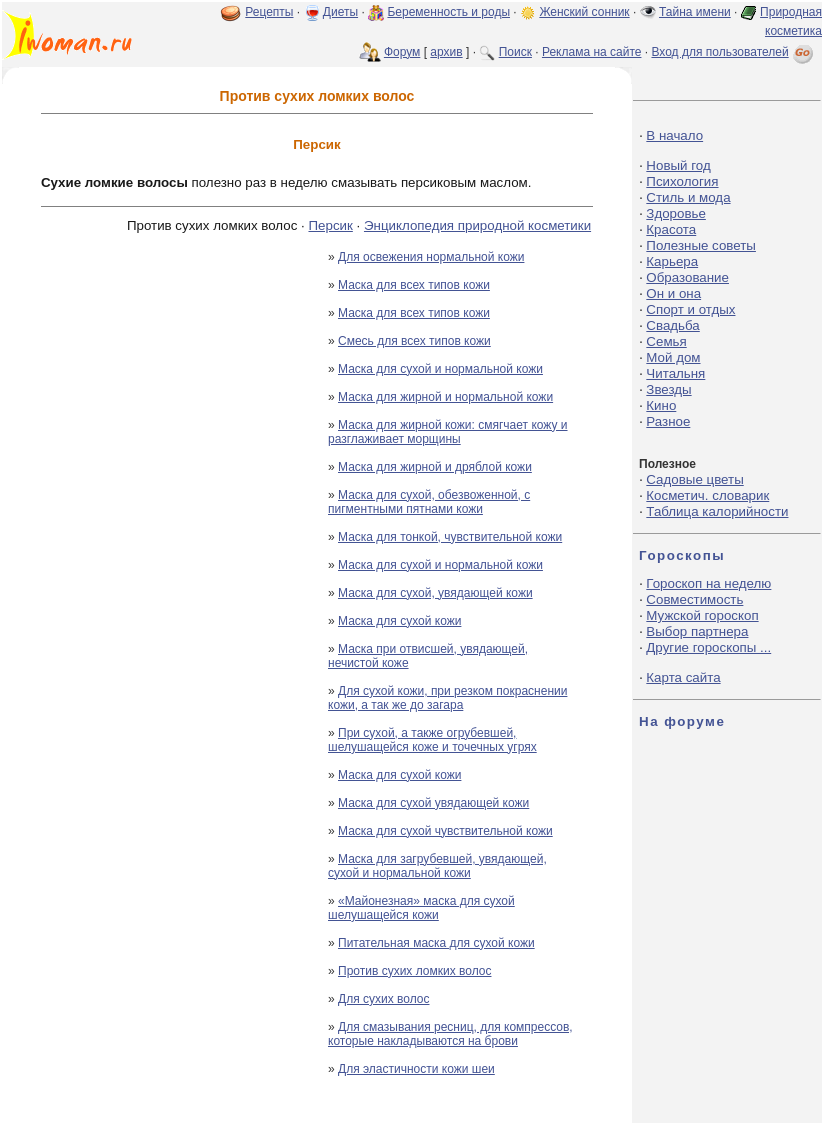 Image resolution: width=824 pixels, height=1125 pixels. Describe the element at coordinates (707, 495) in the screenshot. I see `Косметич. словарик` at that location.